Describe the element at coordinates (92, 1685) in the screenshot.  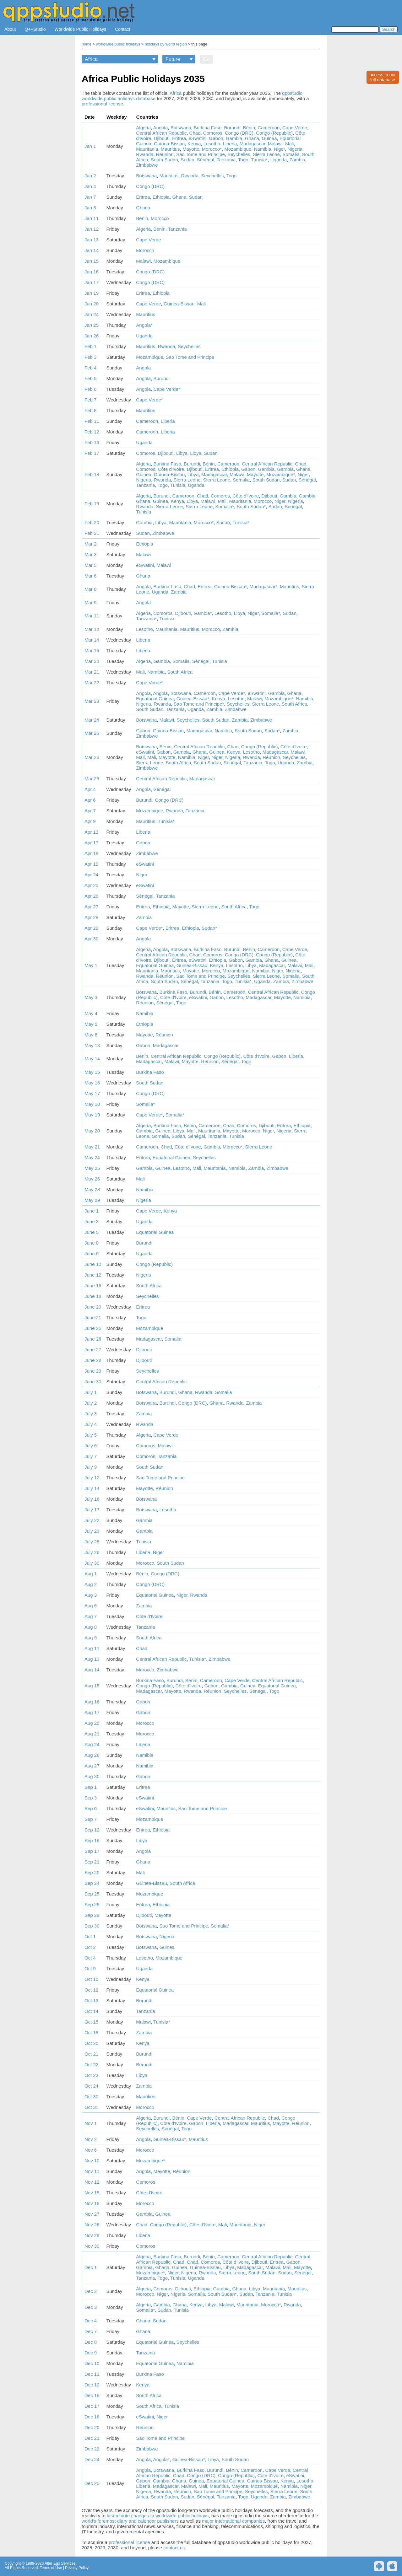
I see `Aug 15` at that location.